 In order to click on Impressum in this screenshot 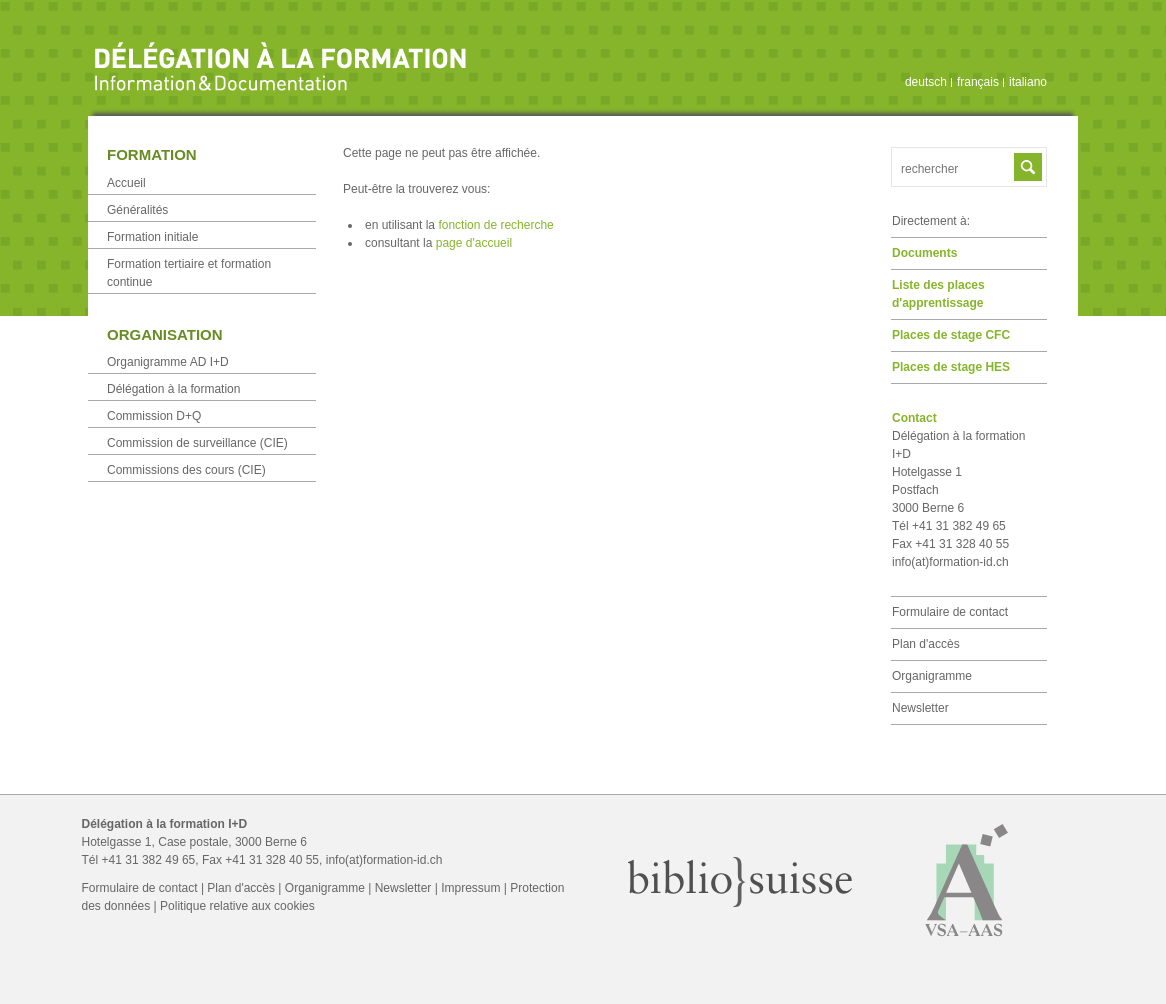, I will do `click(470, 888)`.